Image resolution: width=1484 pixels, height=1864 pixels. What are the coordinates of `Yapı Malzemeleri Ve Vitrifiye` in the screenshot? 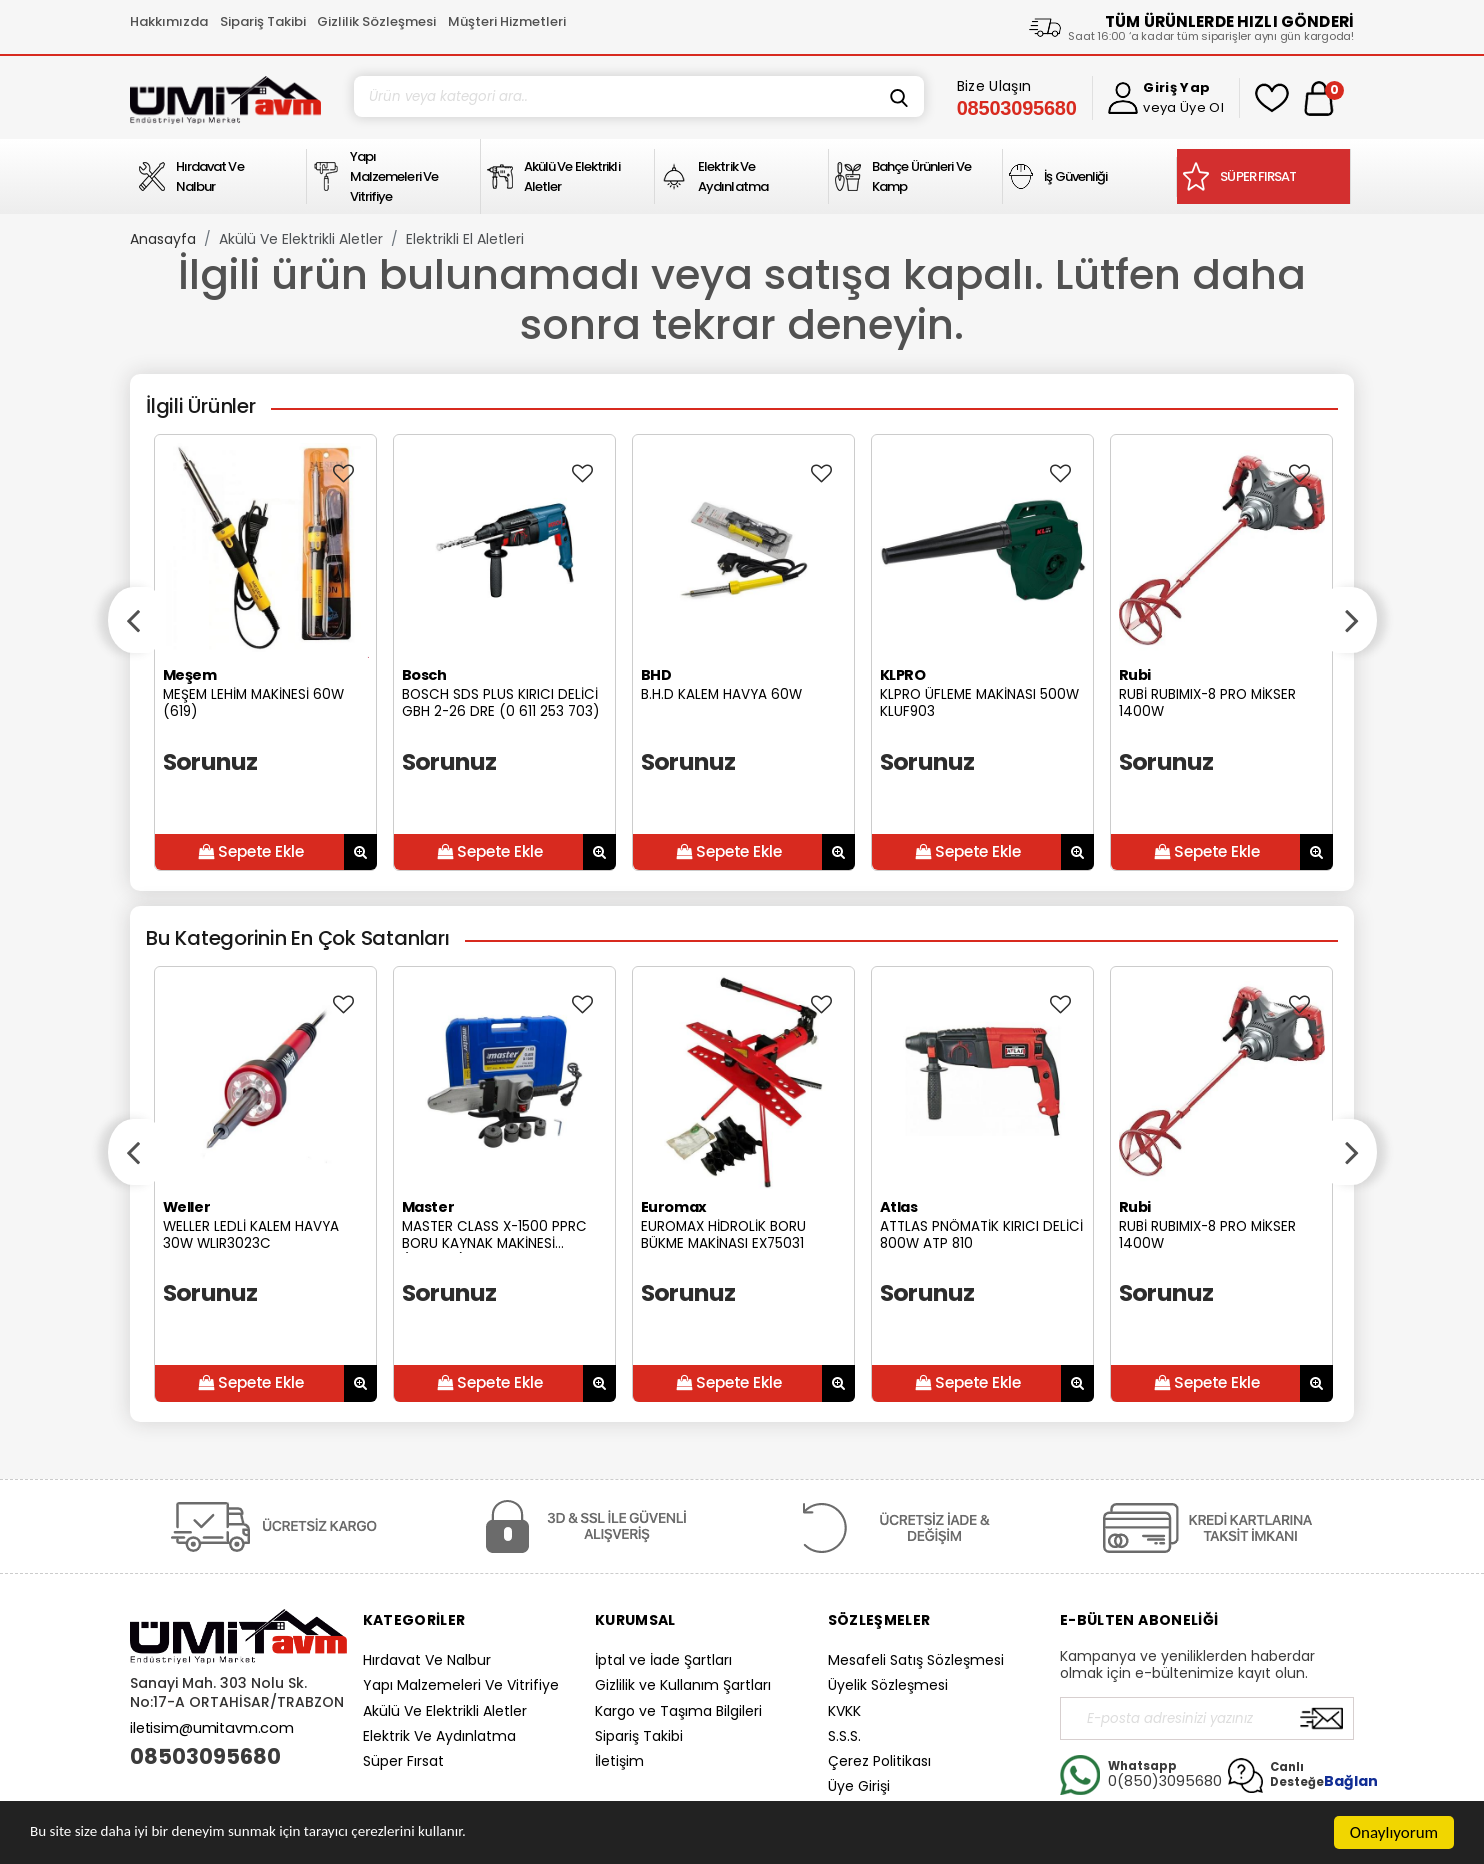 It's located at (461, 1685).